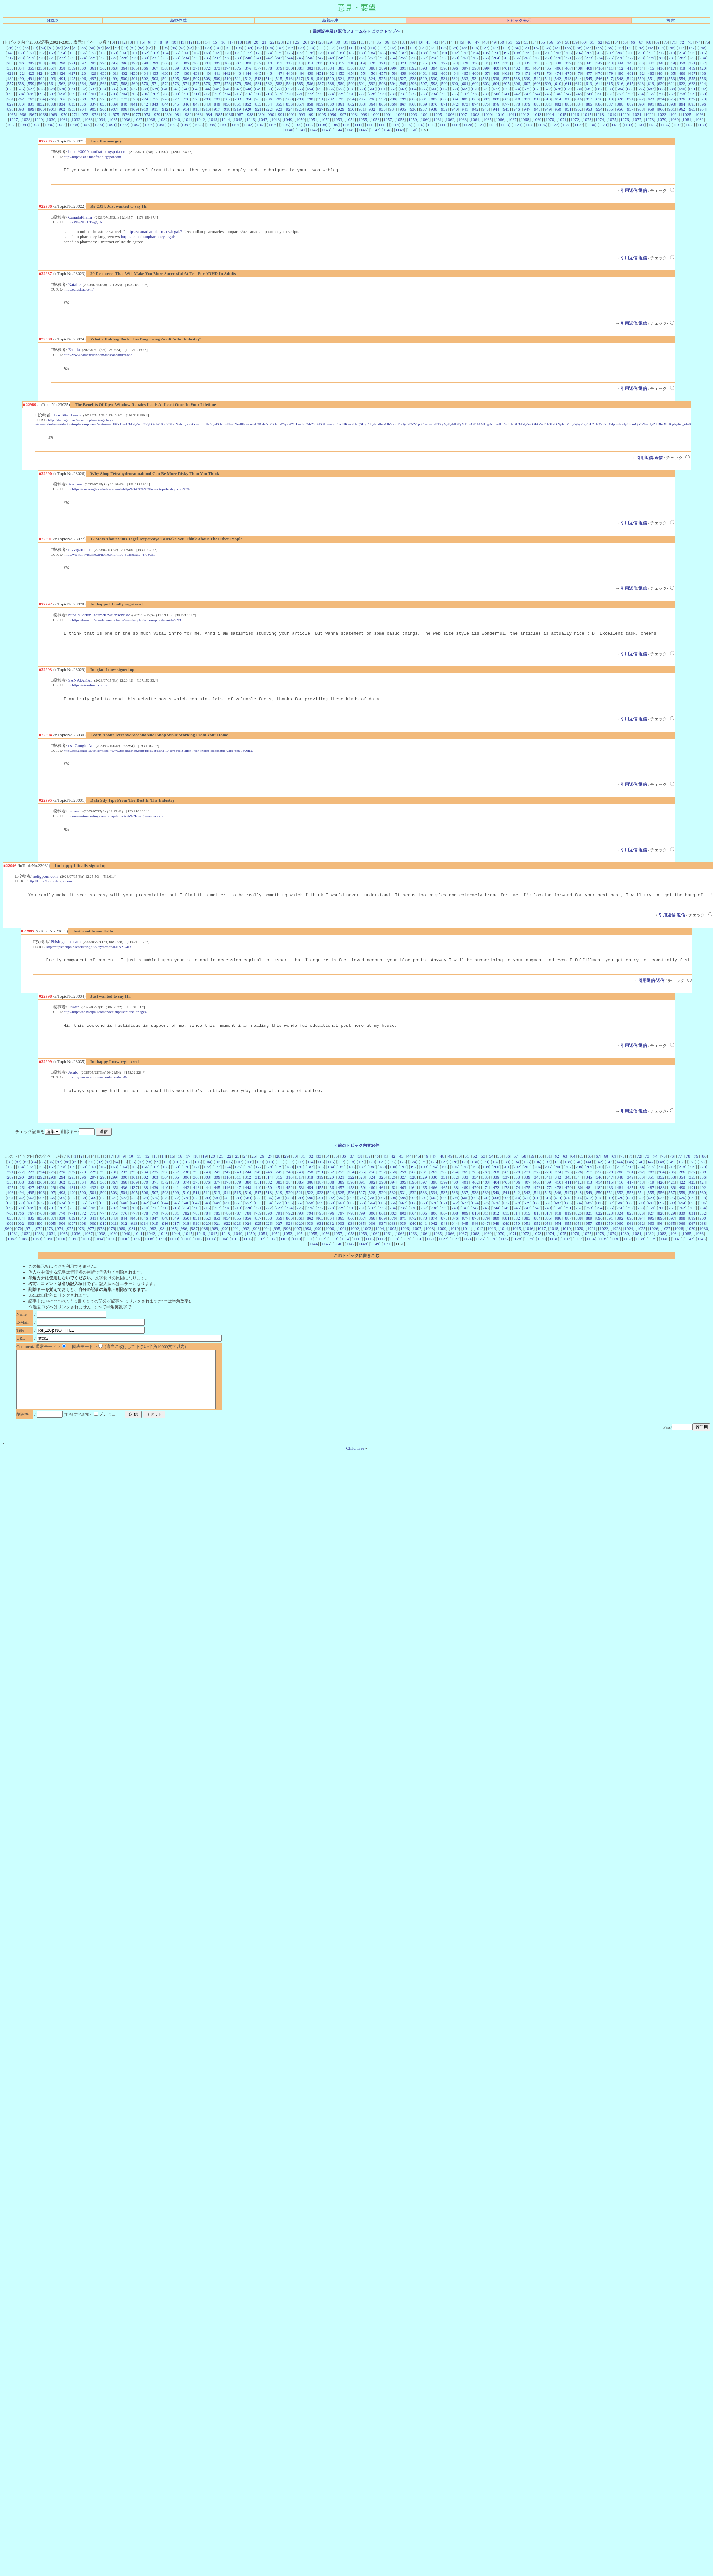  What do you see at coordinates (31, 99) in the screenshot?
I see `763` at bounding box center [31, 99].